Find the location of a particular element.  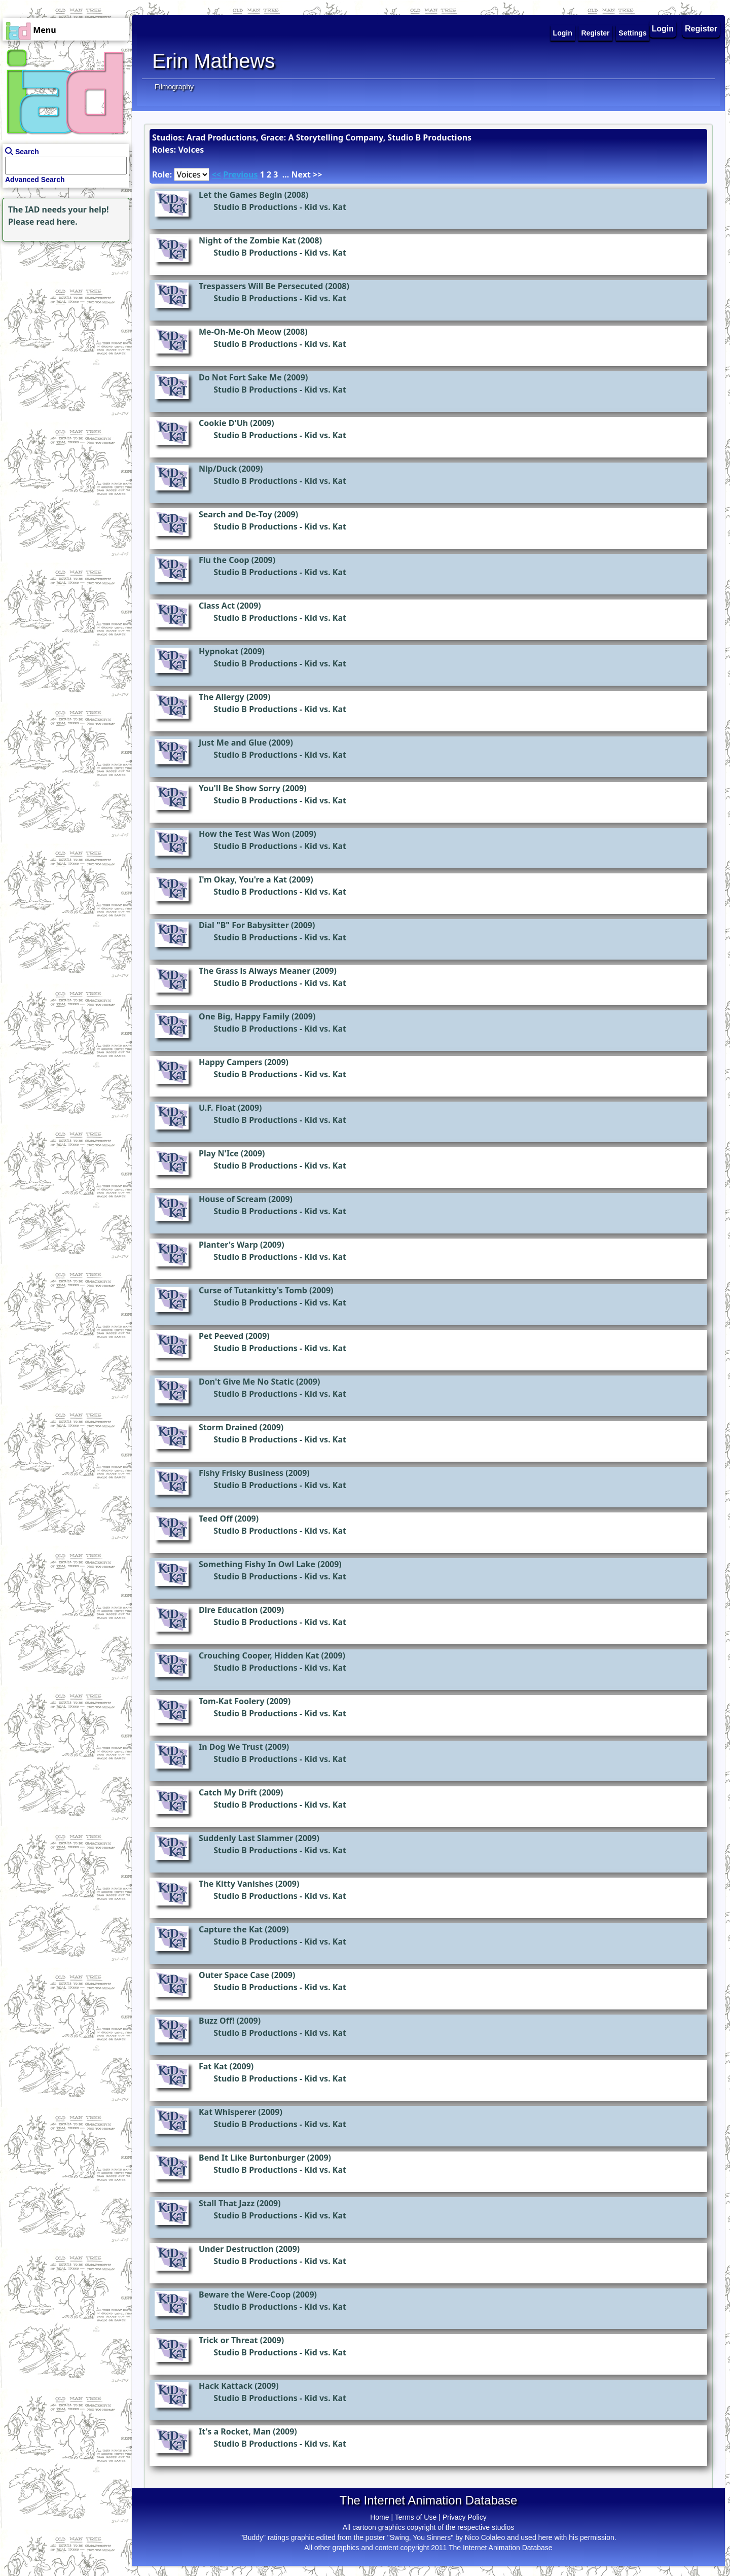

Planter's Warp is located at coordinates (228, 1244).